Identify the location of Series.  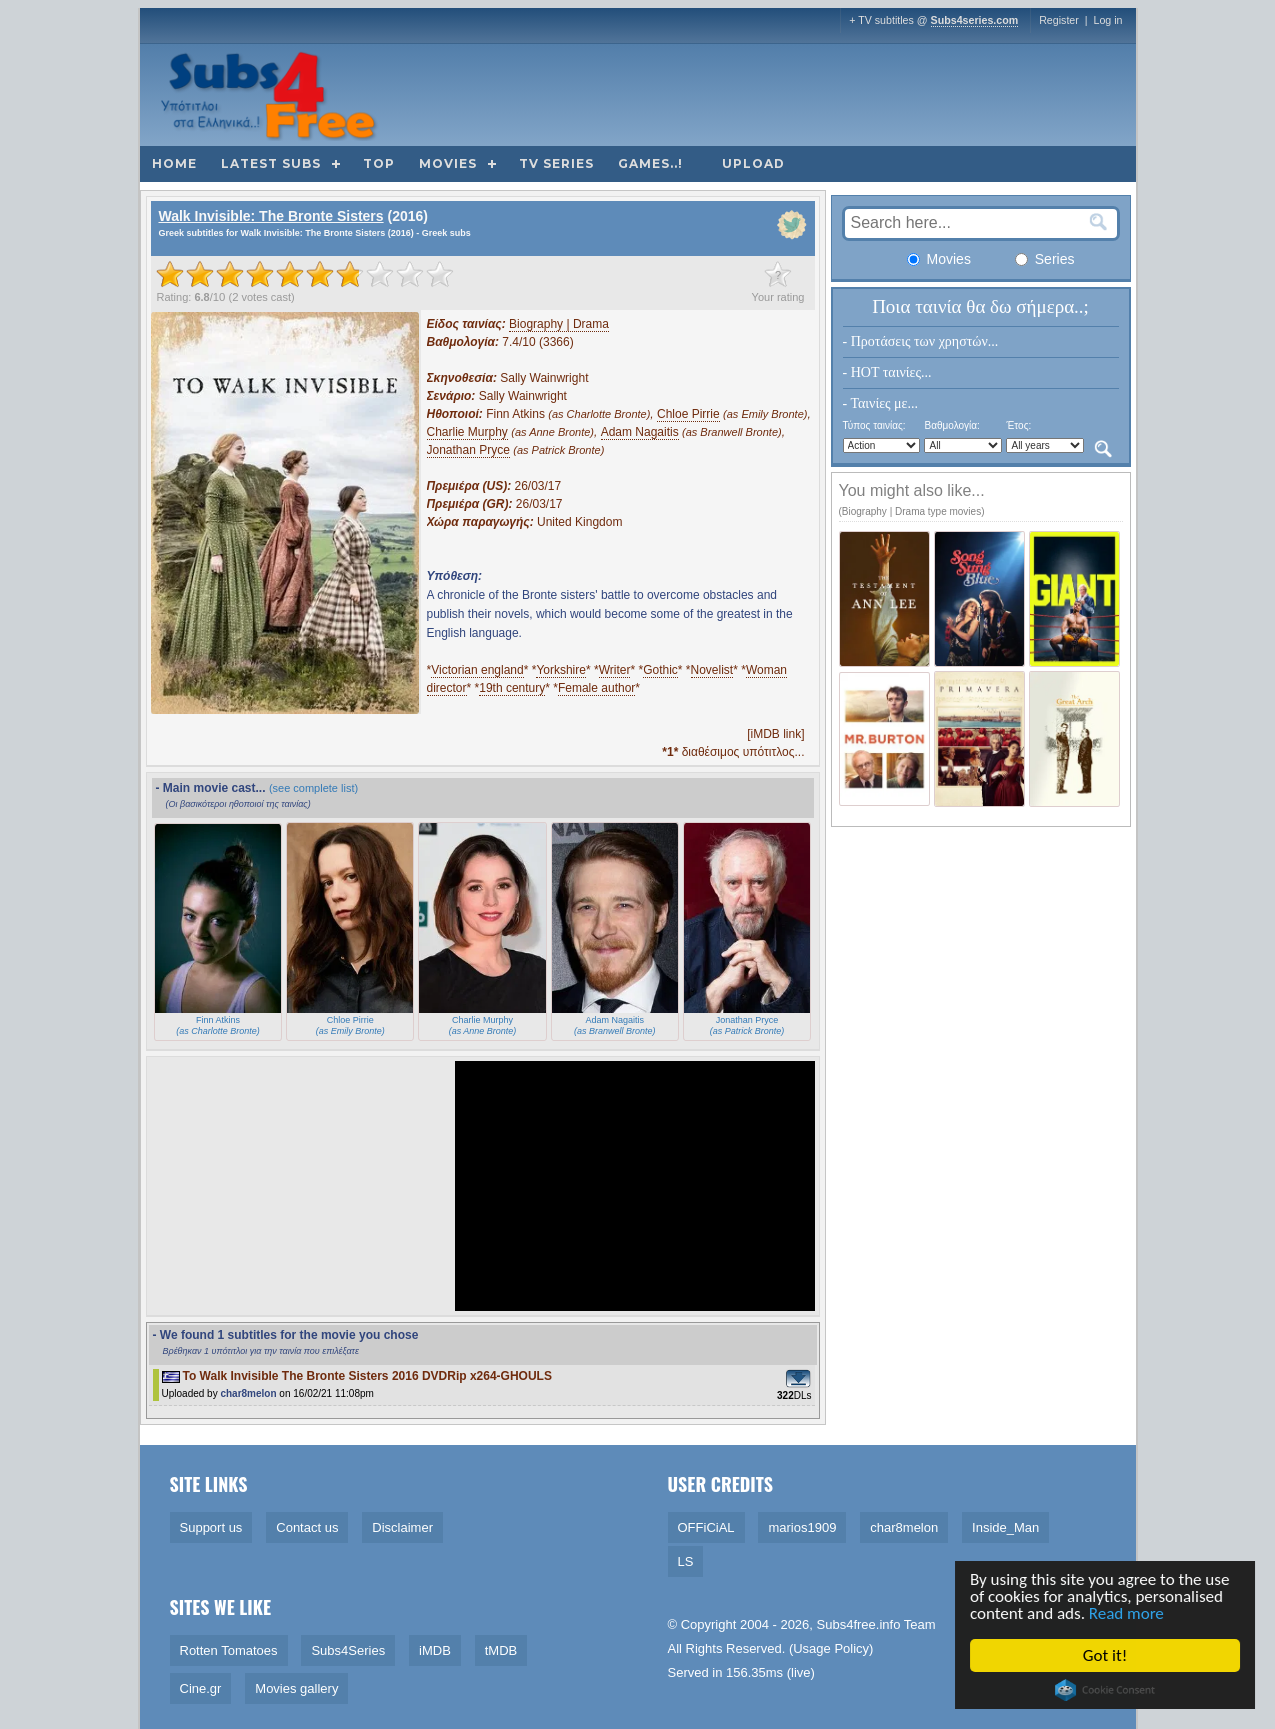
(1045, 259).